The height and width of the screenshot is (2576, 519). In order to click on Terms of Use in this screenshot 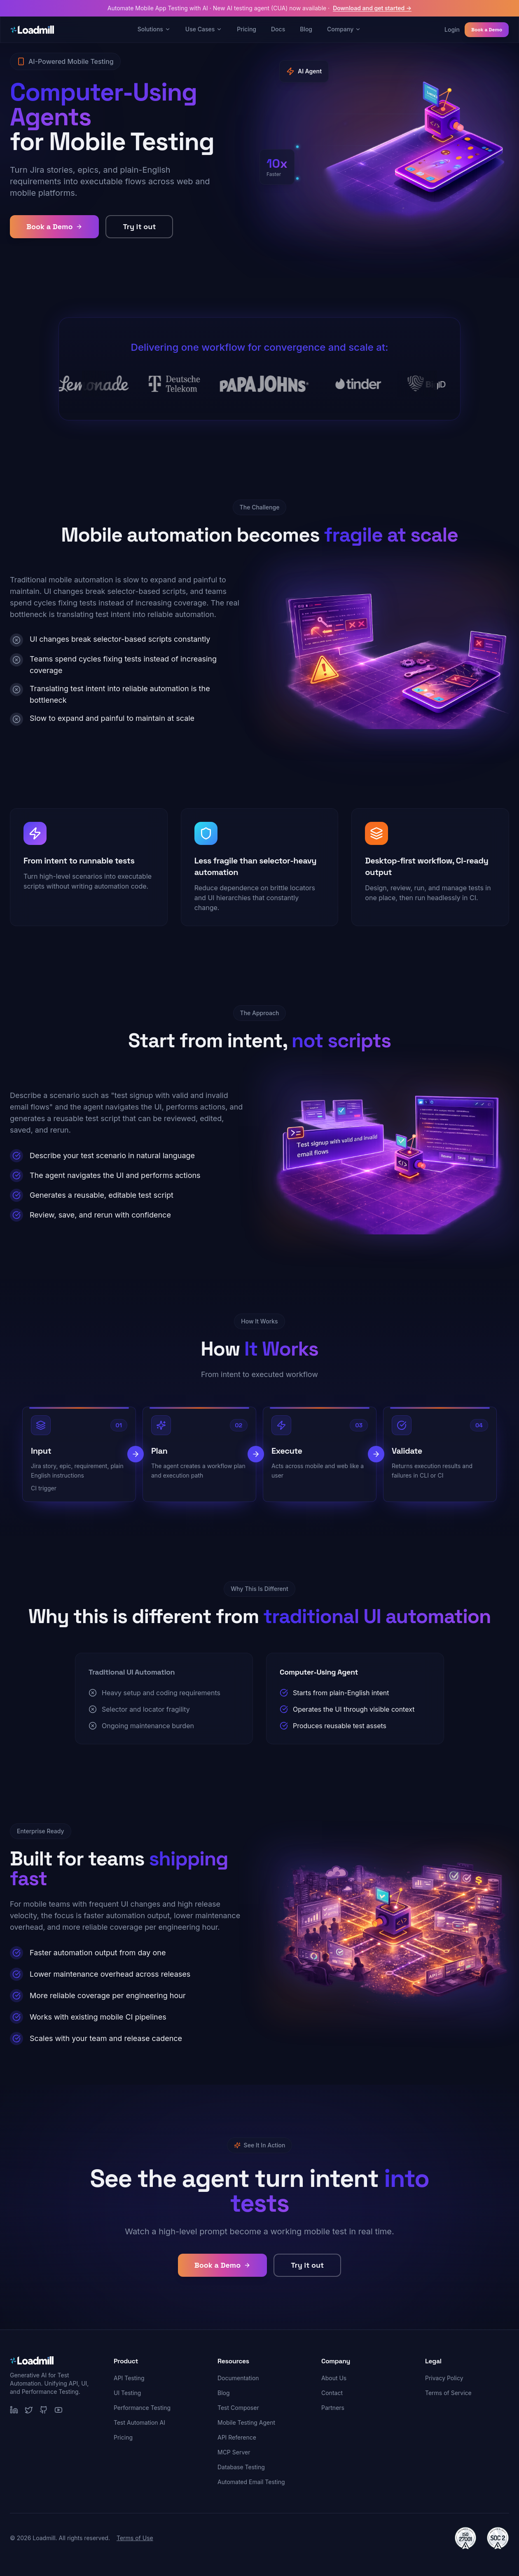, I will do `click(135, 2537)`.